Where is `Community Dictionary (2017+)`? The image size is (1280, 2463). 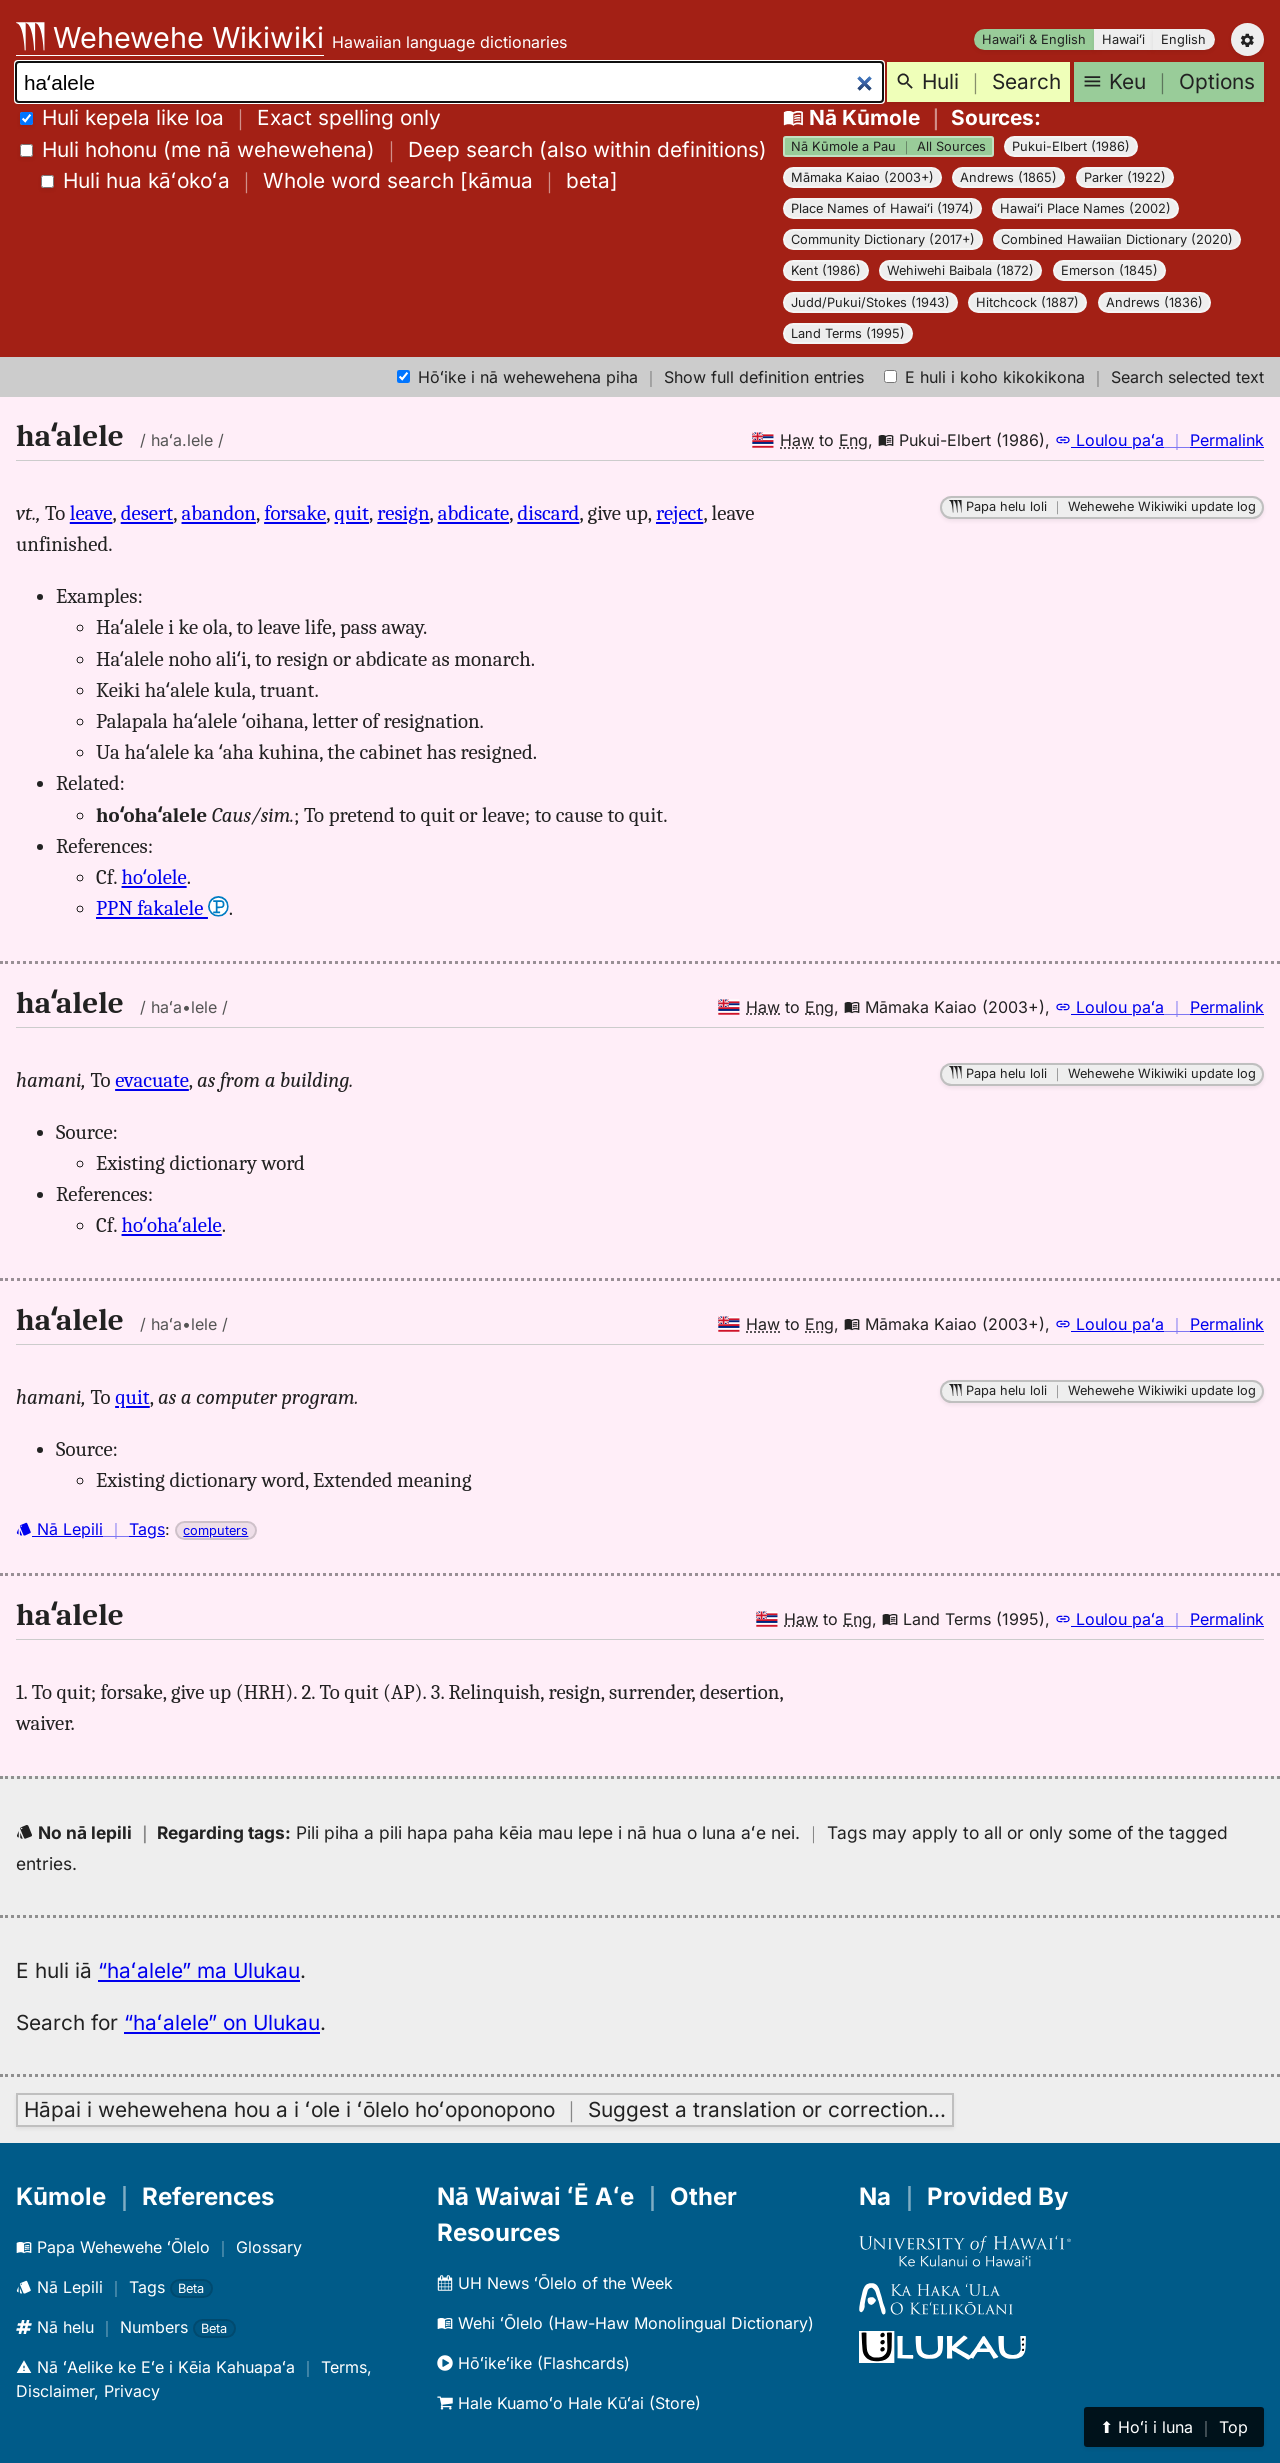
Community Dictionary (2017+) is located at coordinates (883, 239).